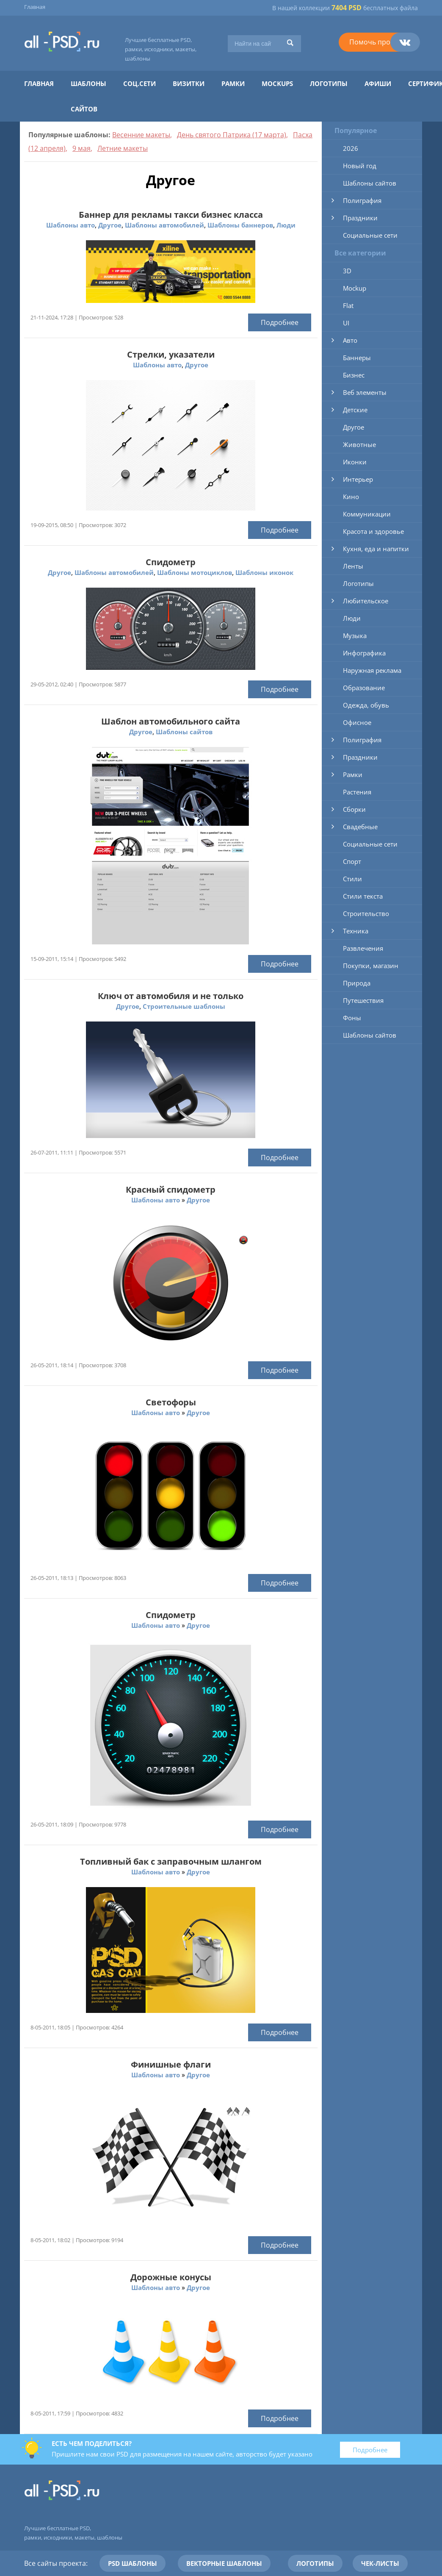 The image size is (442, 2576). Describe the element at coordinates (354, 288) in the screenshot. I see `Mockup` at that location.